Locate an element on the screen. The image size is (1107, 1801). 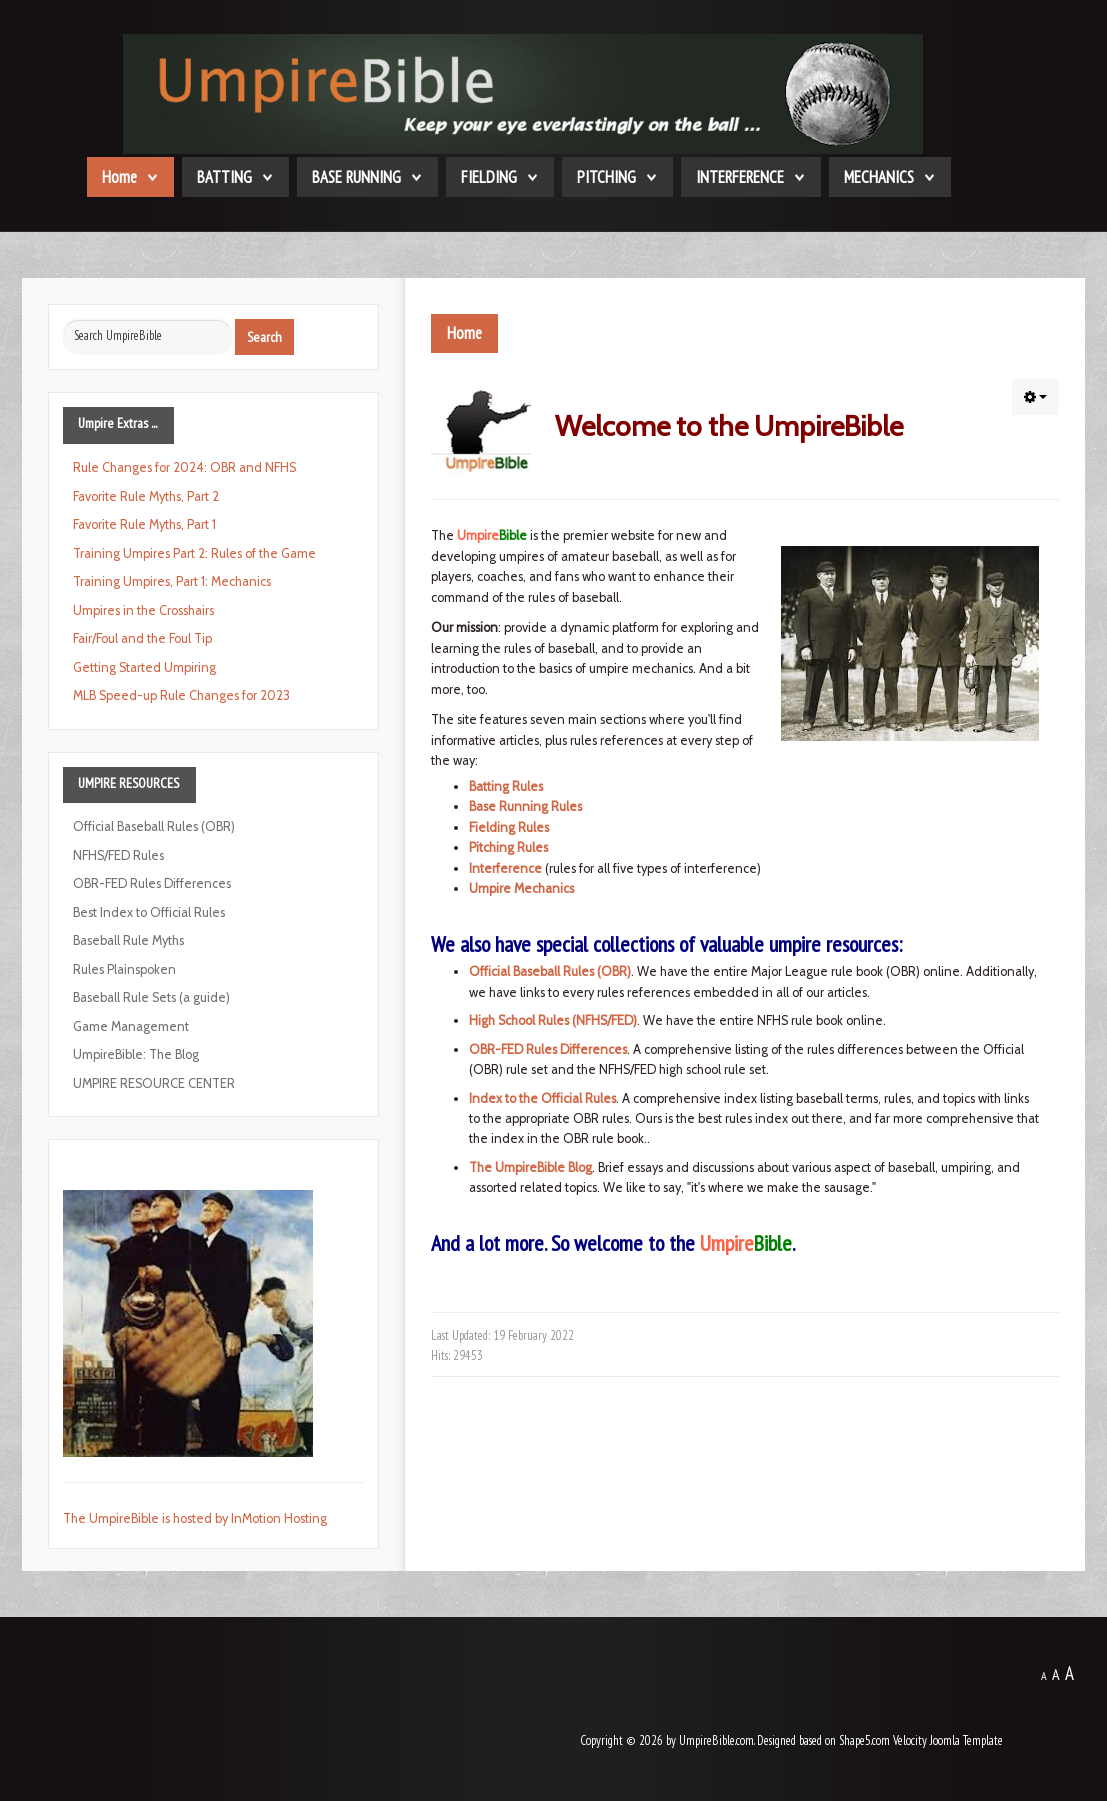
Batting Rules is located at coordinates (506, 786).